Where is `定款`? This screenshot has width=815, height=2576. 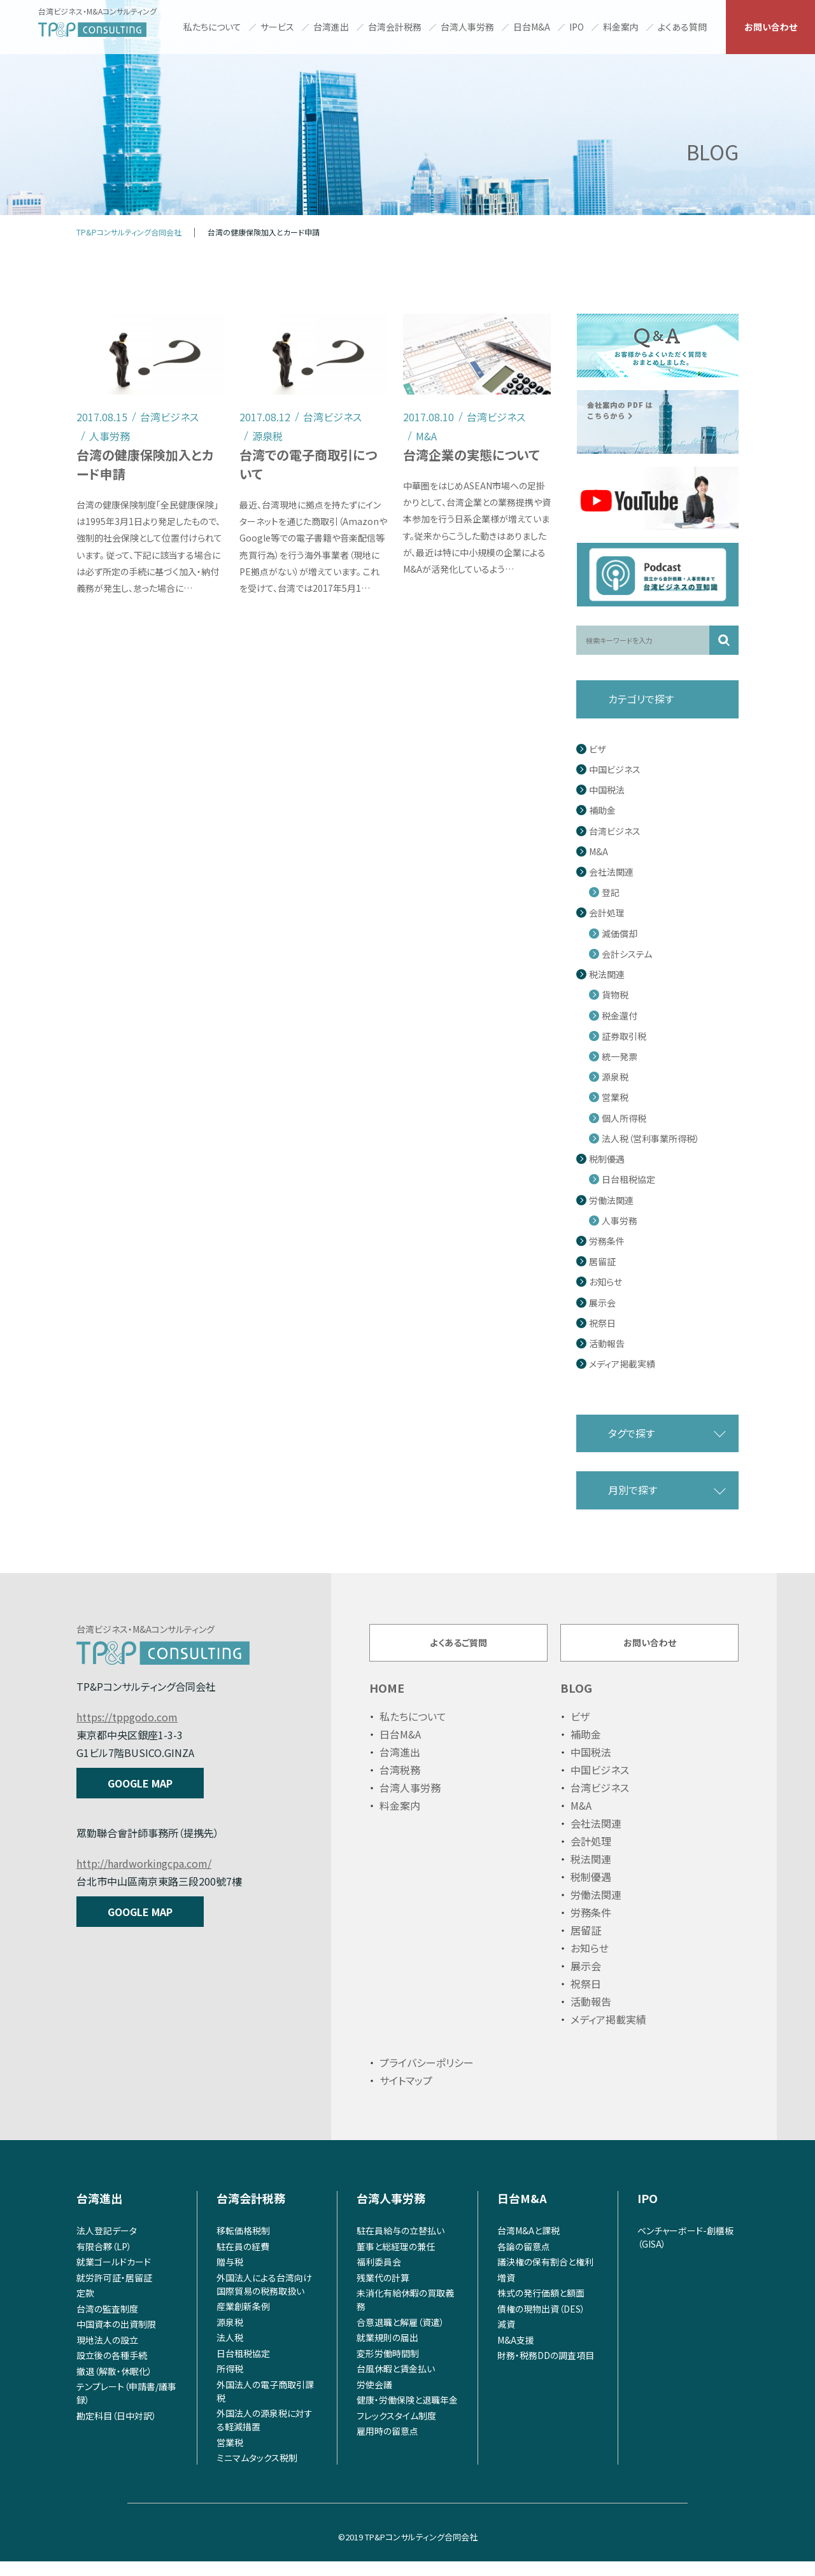
定款 is located at coordinates (85, 2307).